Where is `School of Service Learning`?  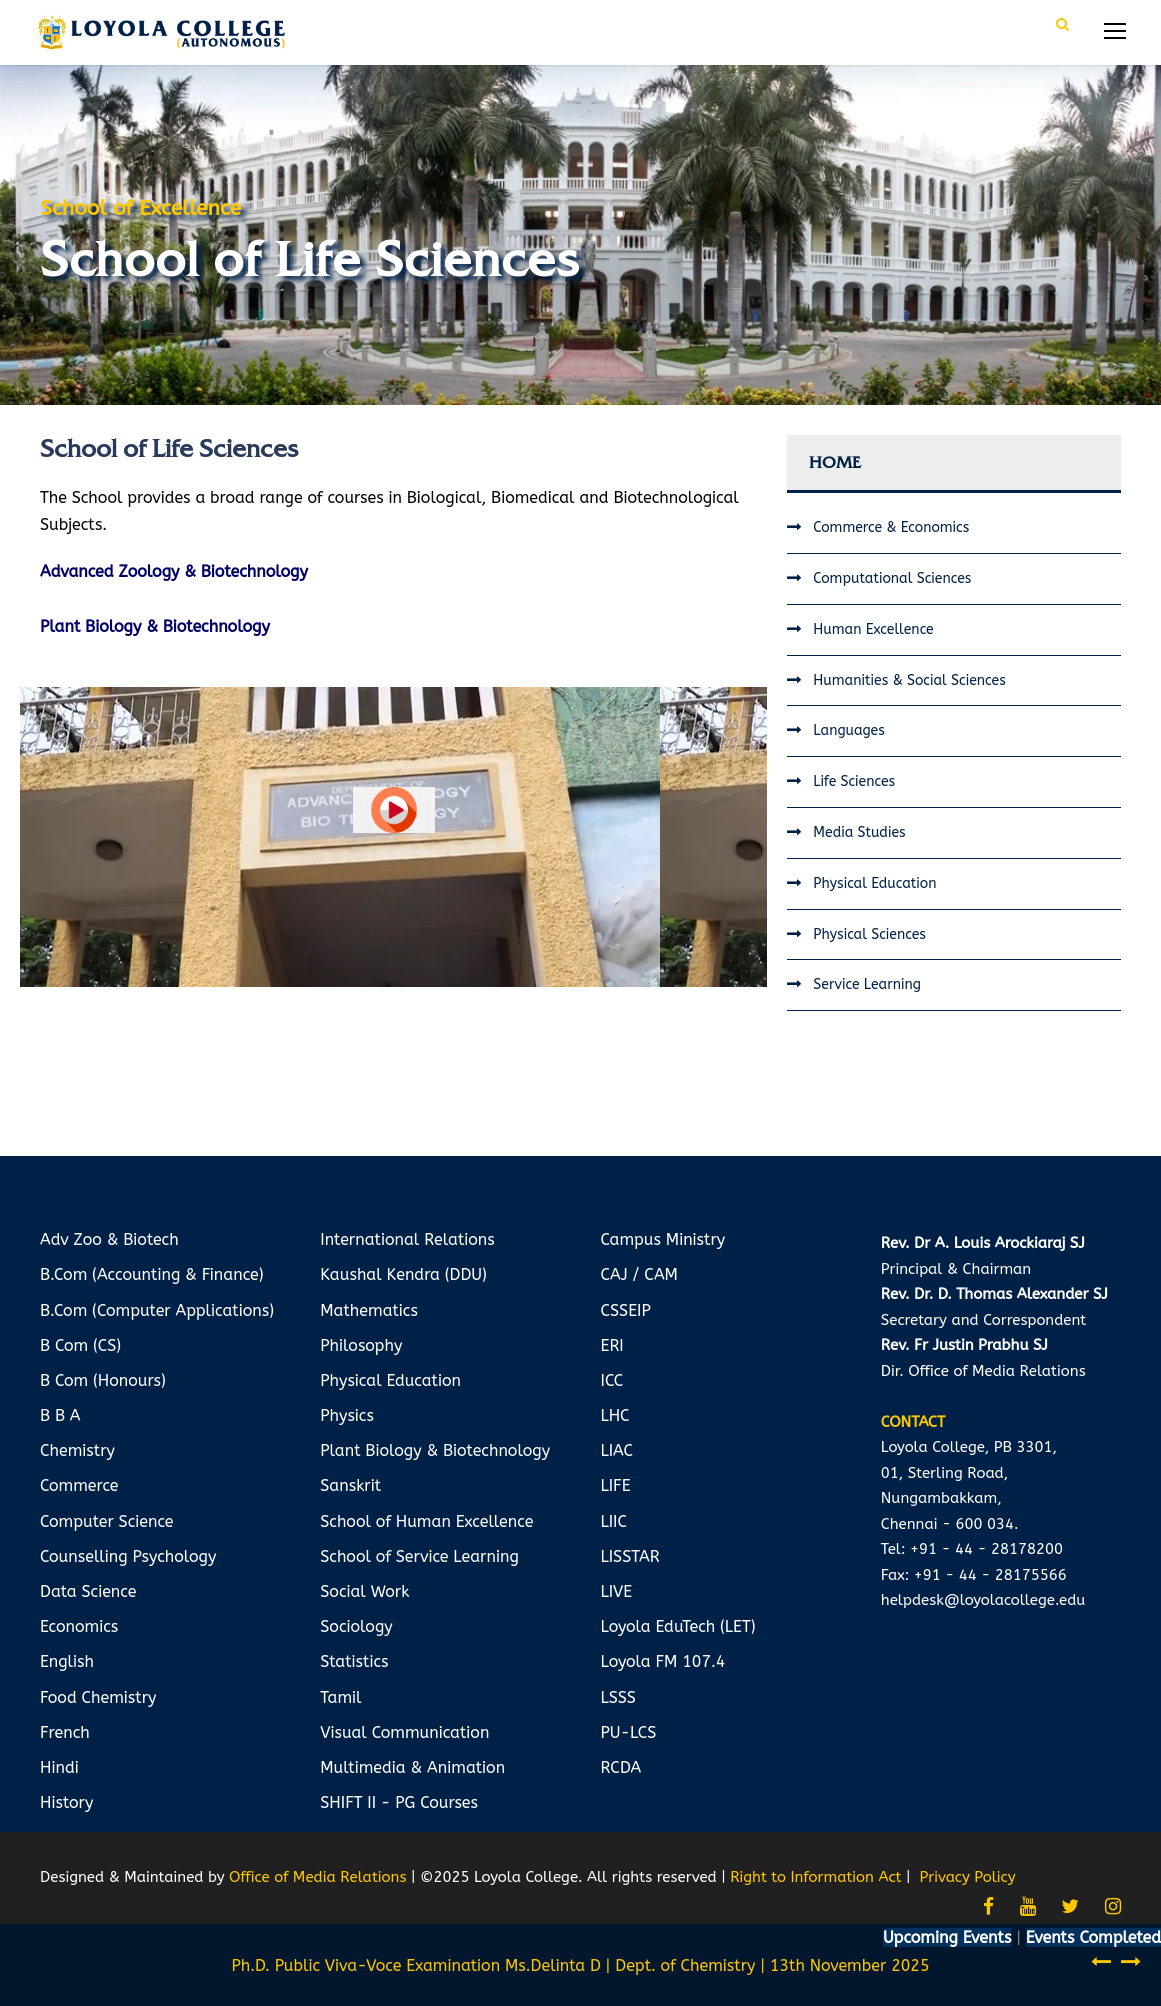
School of Service Learning is located at coordinates (419, 1556).